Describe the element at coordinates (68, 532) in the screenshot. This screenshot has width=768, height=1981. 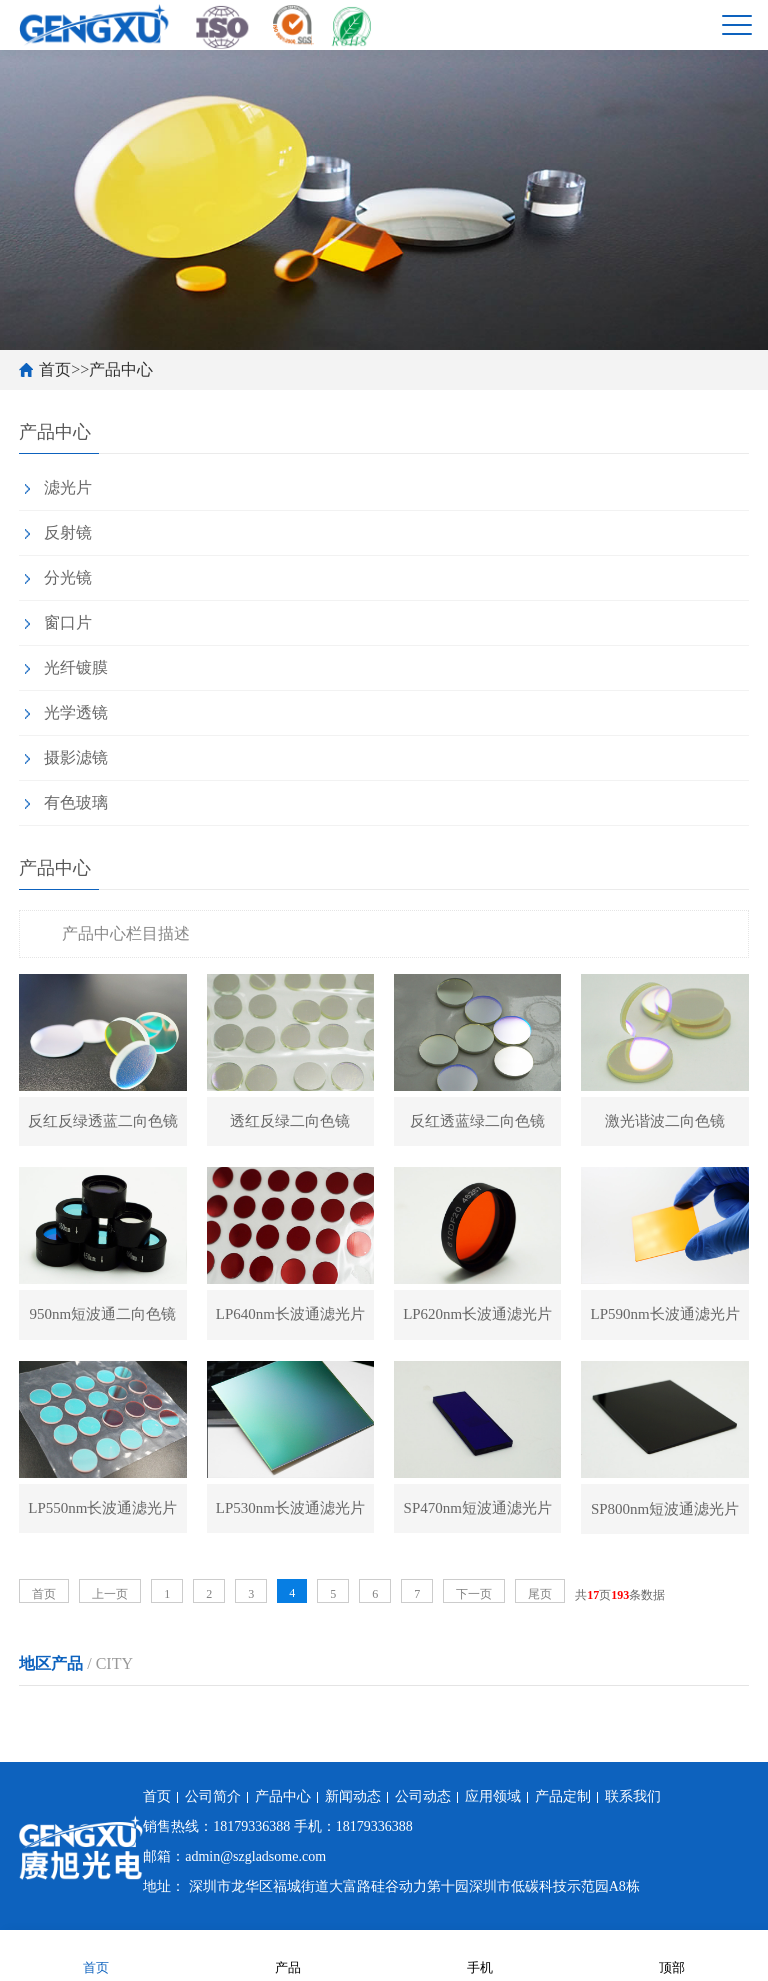
I see `反射镜` at that location.